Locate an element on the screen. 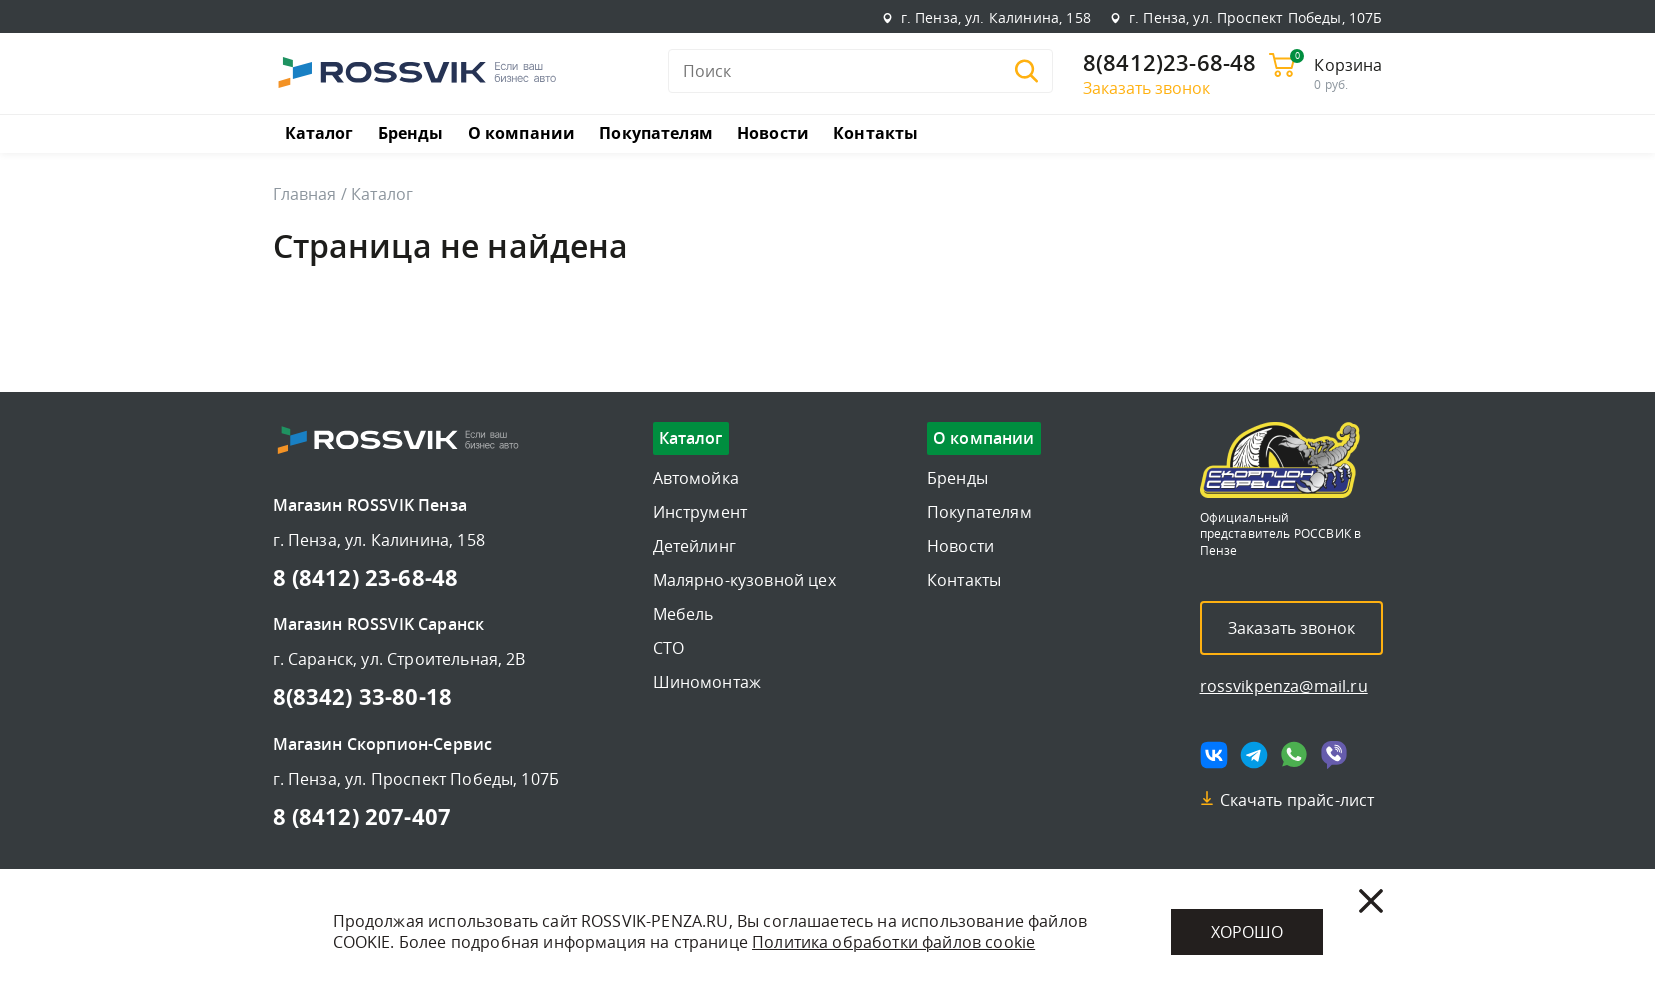  [Мы в whatsapp] is located at coordinates (1294, 755).